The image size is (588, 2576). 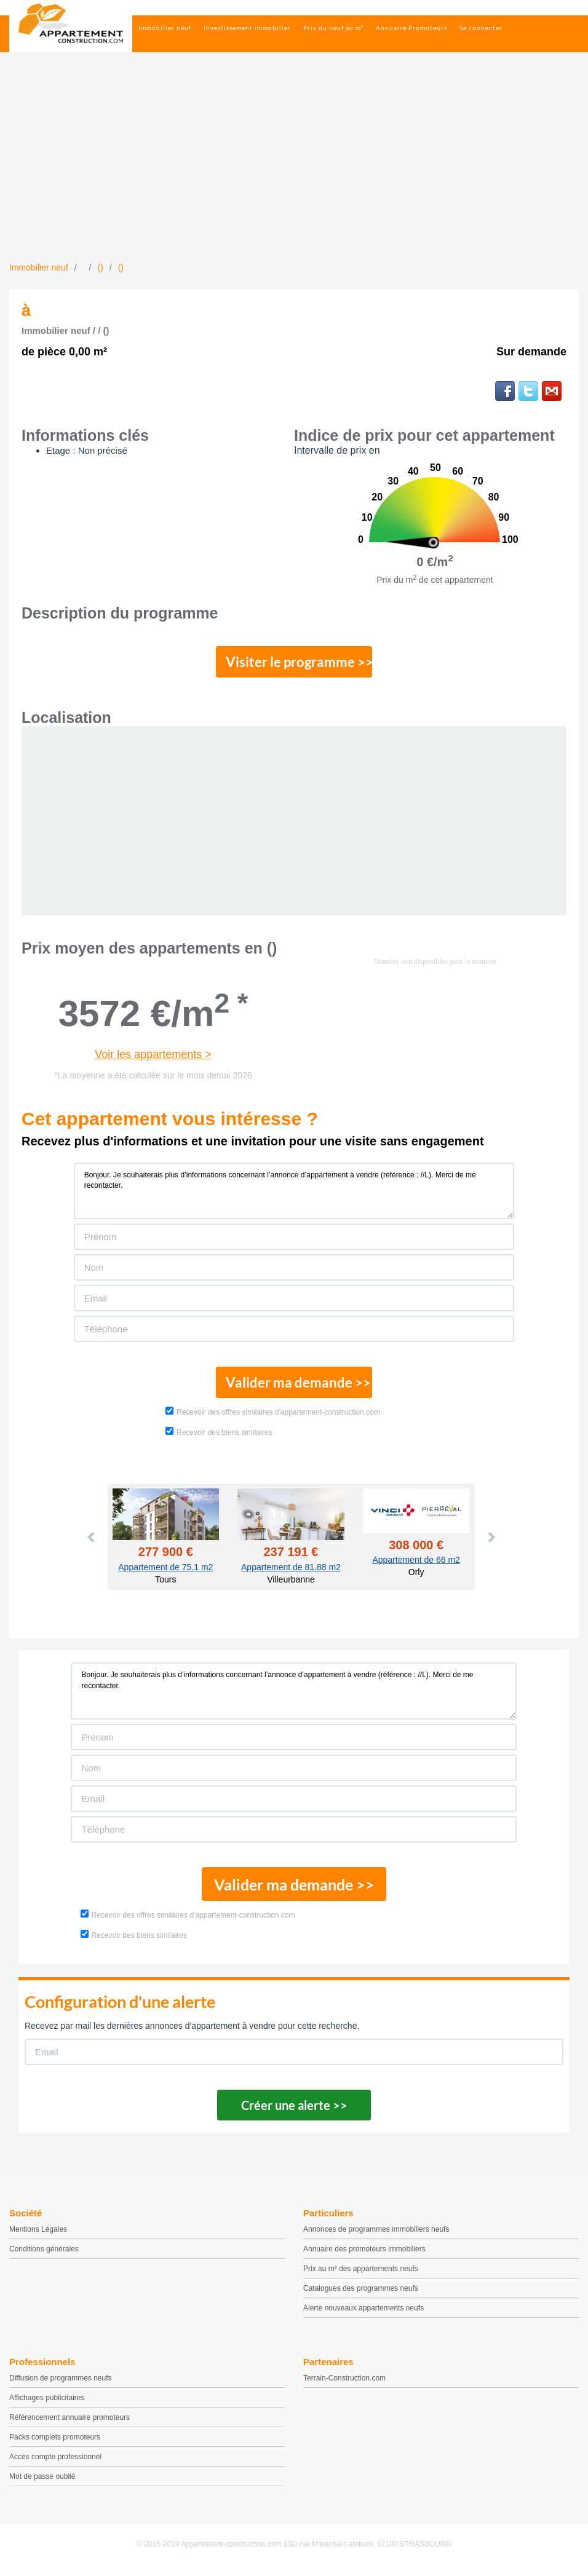 What do you see at coordinates (481, 27) in the screenshot?
I see `Se connecter` at bounding box center [481, 27].